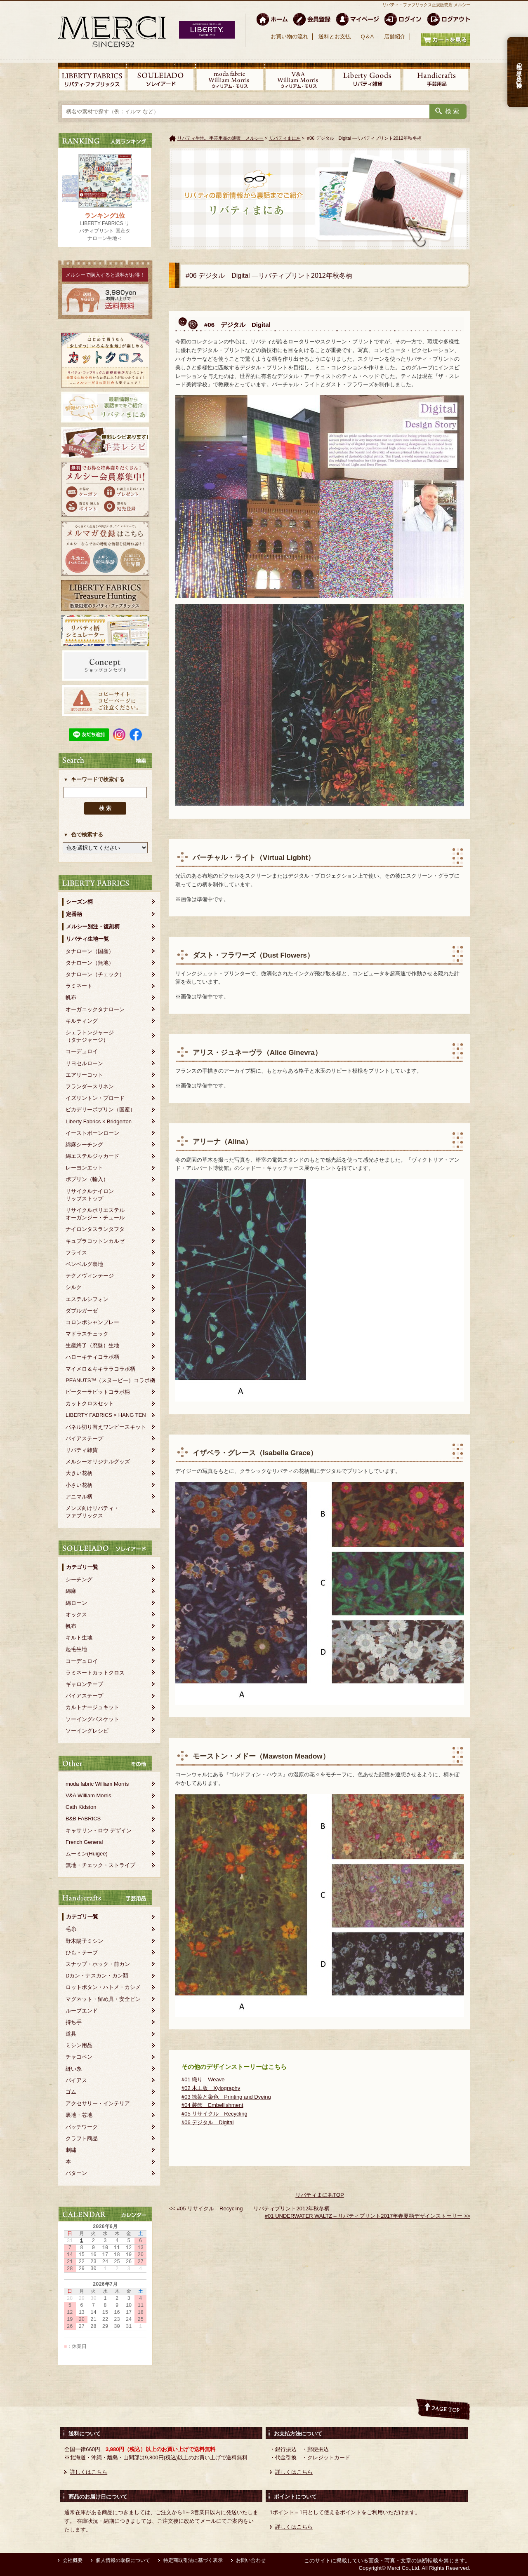  Describe the element at coordinates (71, 1591) in the screenshot. I see `綿麻` at that location.